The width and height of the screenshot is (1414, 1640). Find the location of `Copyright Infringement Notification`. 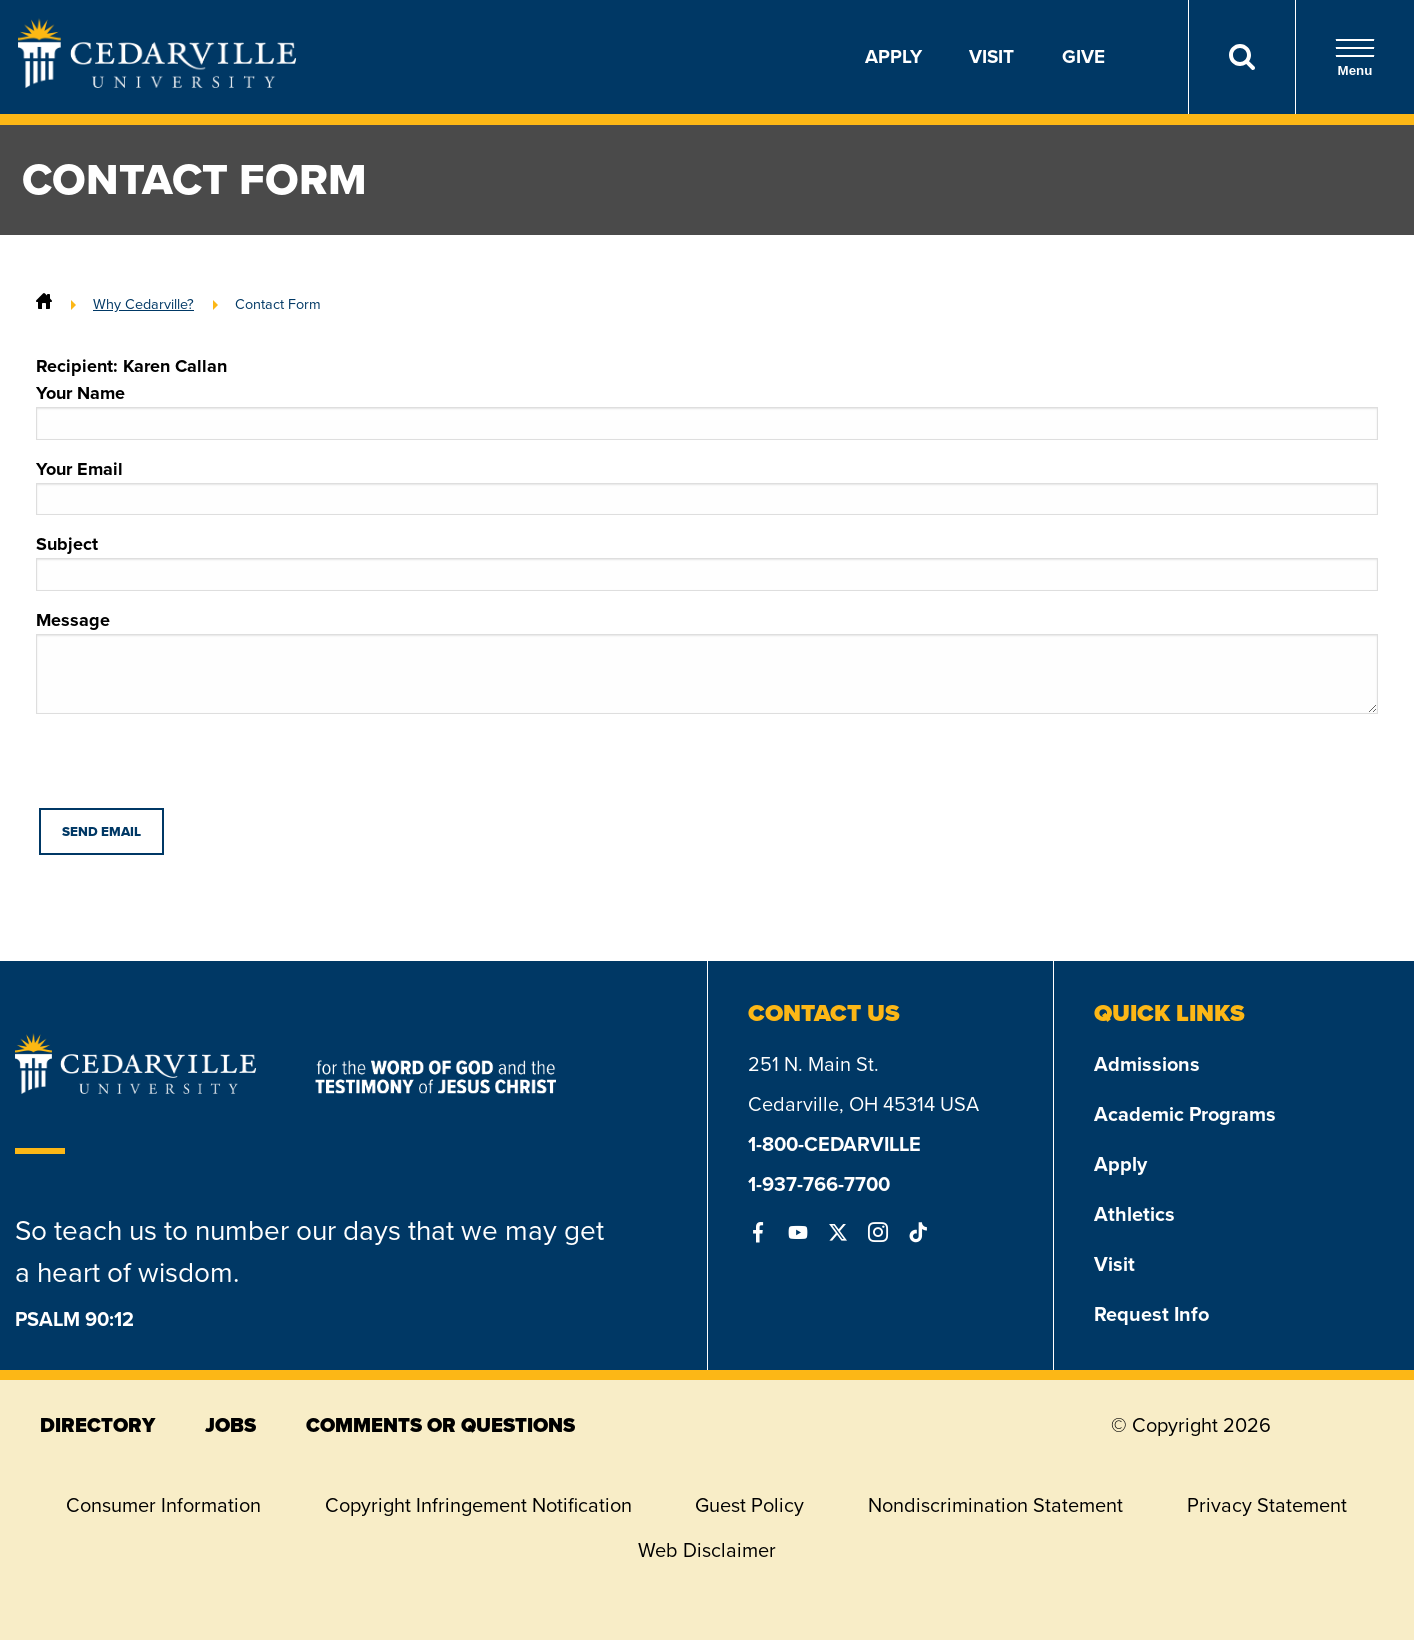

Copyright Infringement Notification is located at coordinates (478, 1505).